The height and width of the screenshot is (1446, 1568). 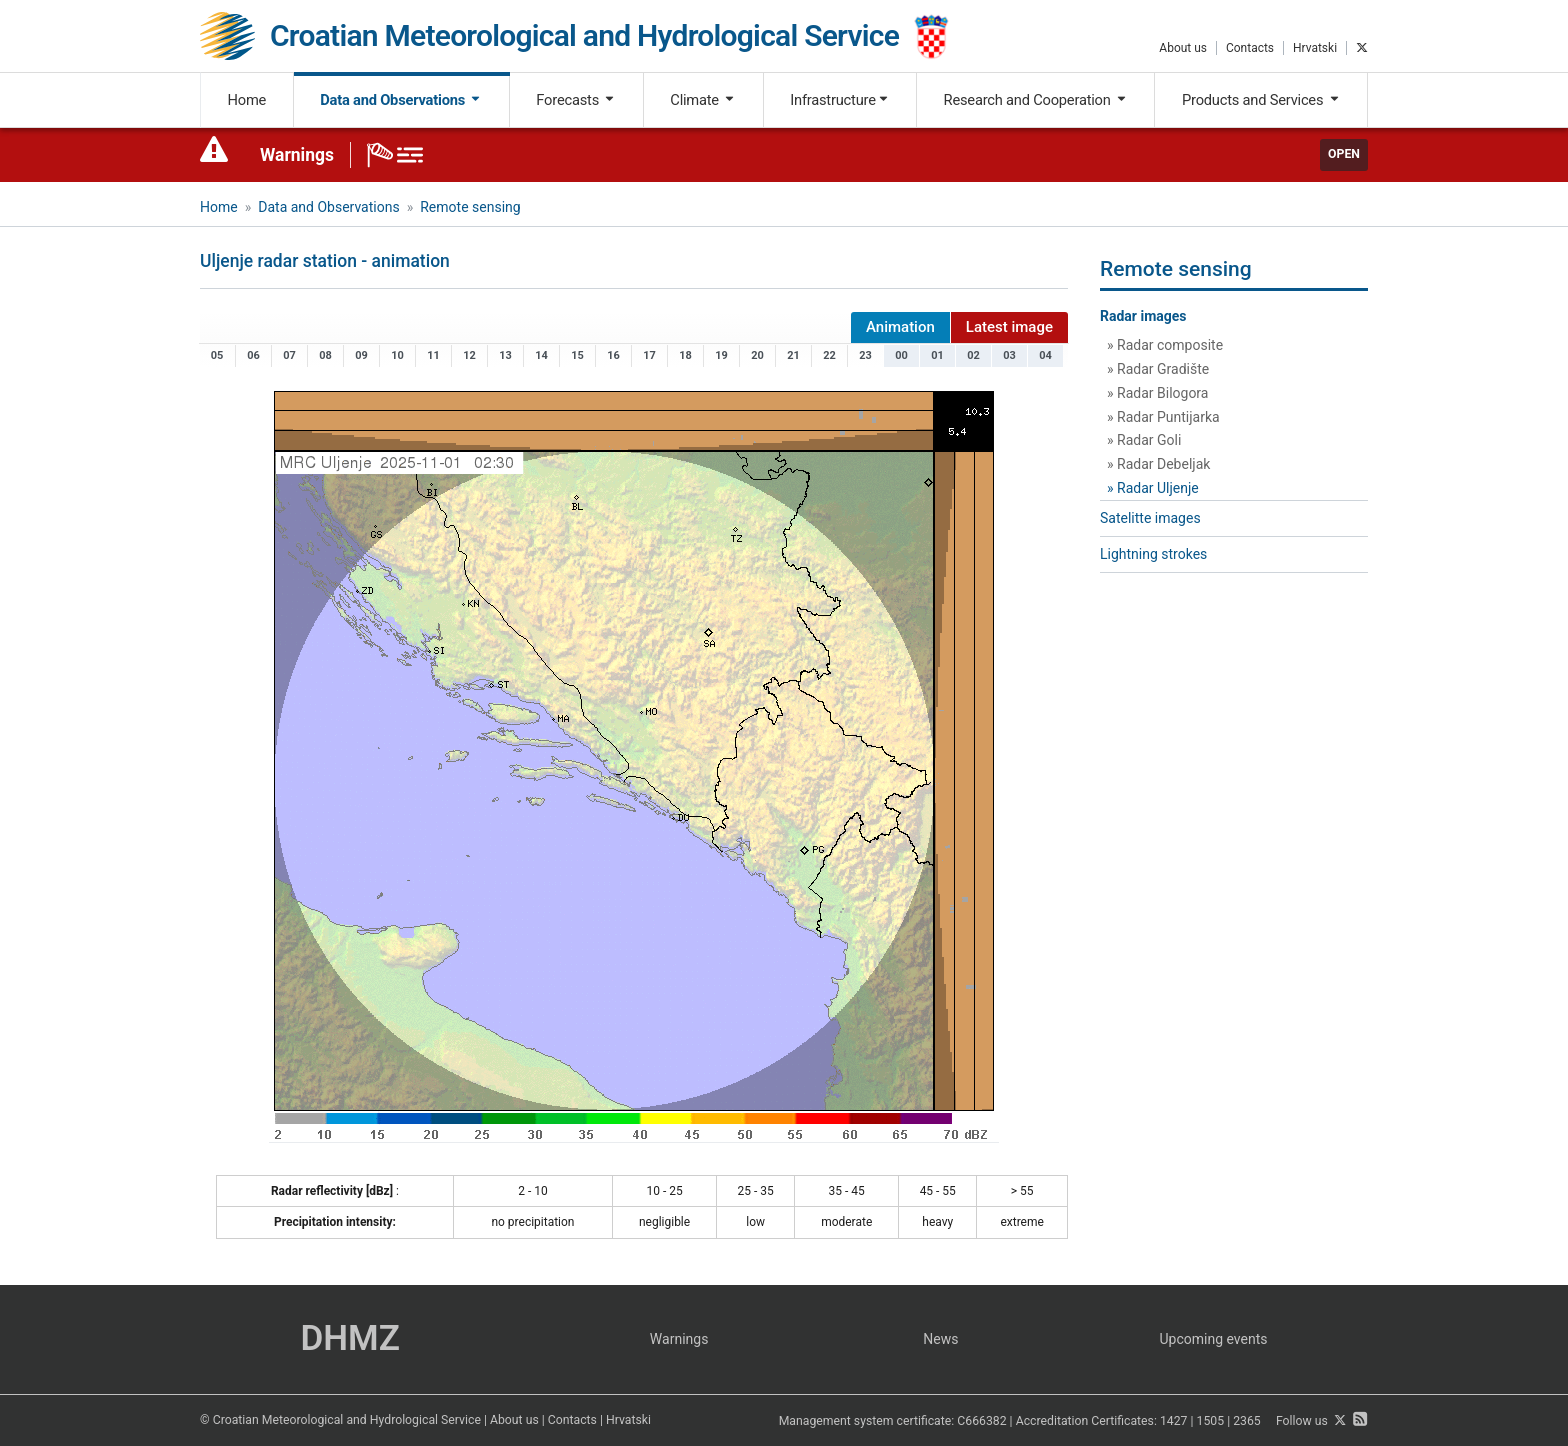 I want to click on Contacts, so click(x=1250, y=48).